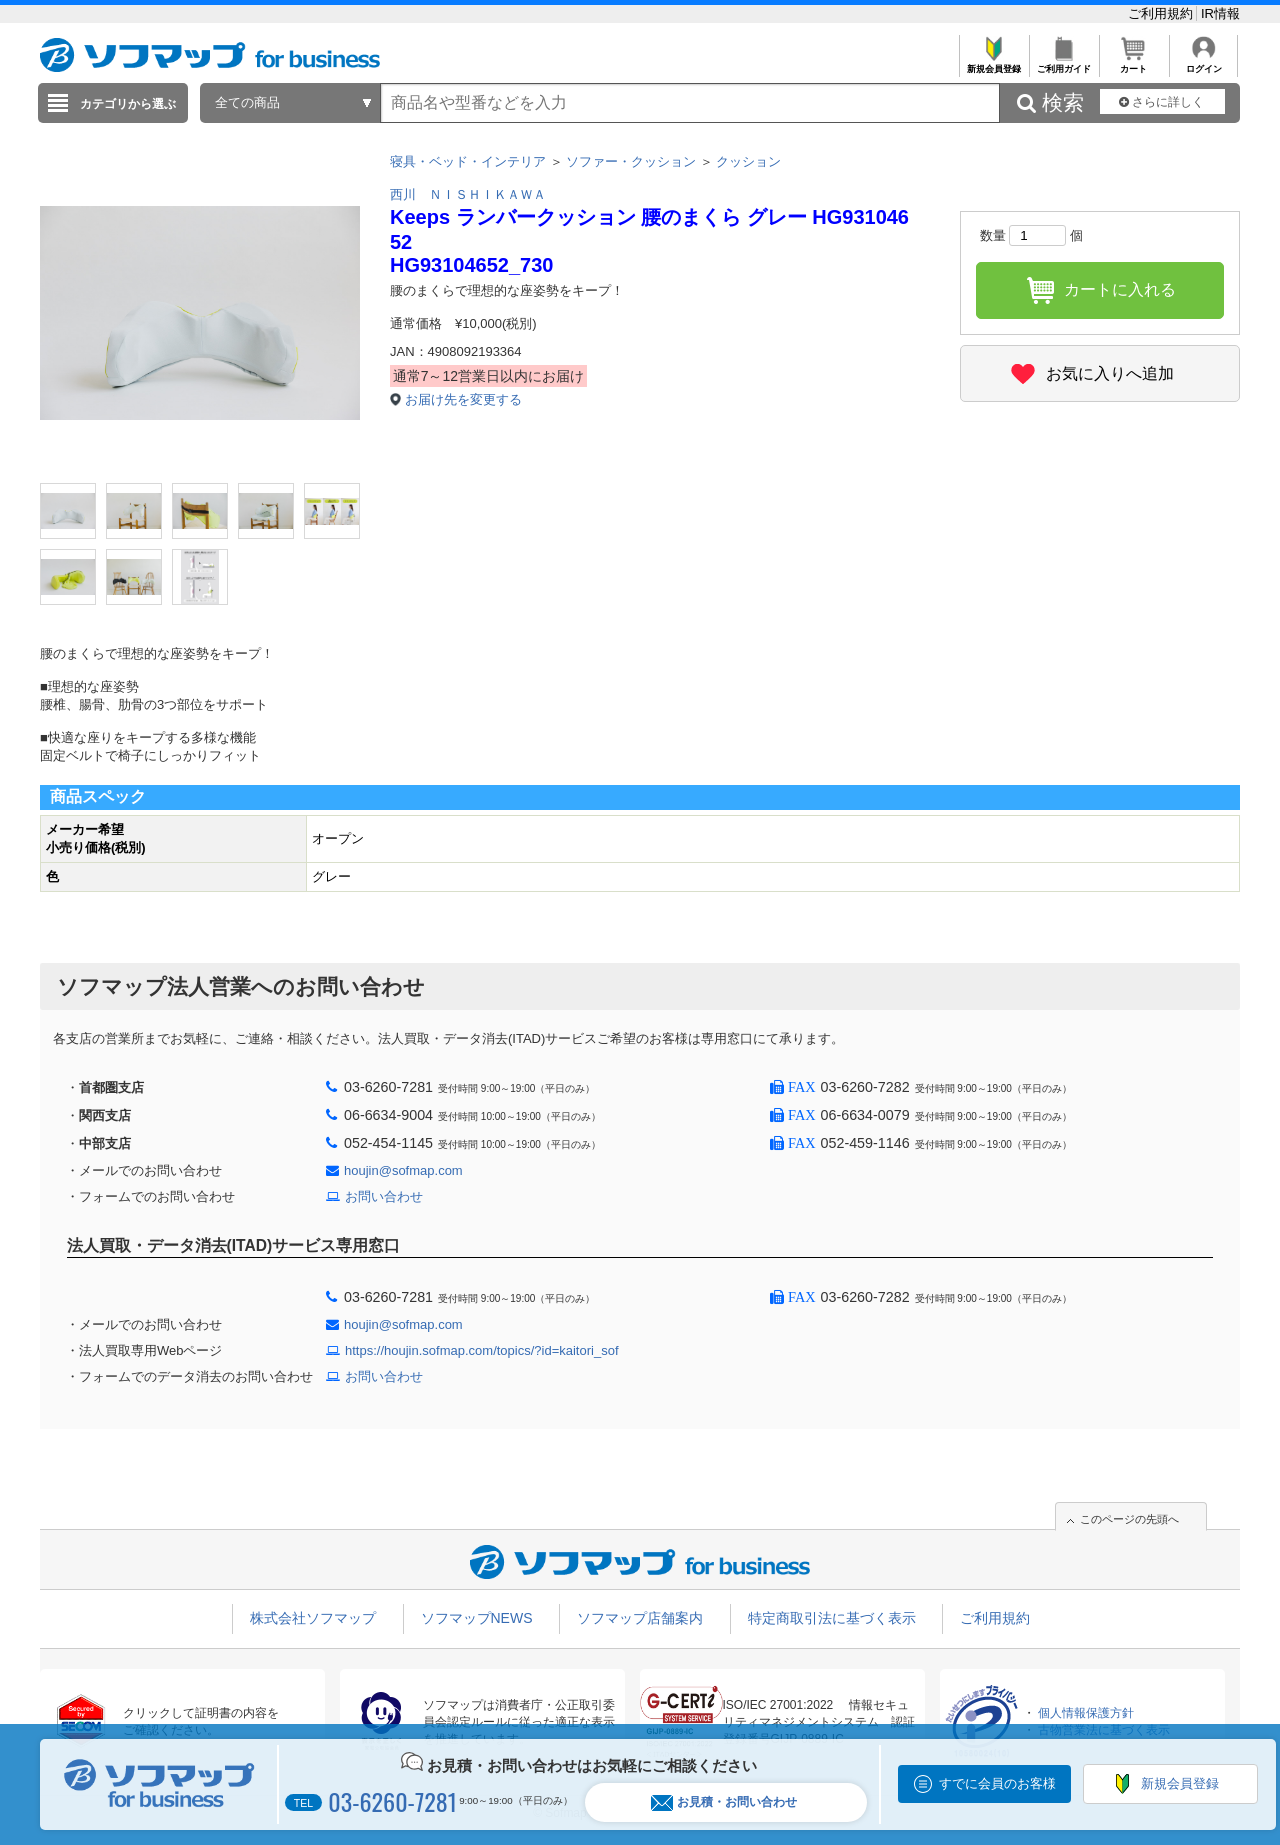 The image size is (1280, 1845). What do you see at coordinates (313, 1618) in the screenshot?
I see `株式会社ソフマップ` at bounding box center [313, 1618].